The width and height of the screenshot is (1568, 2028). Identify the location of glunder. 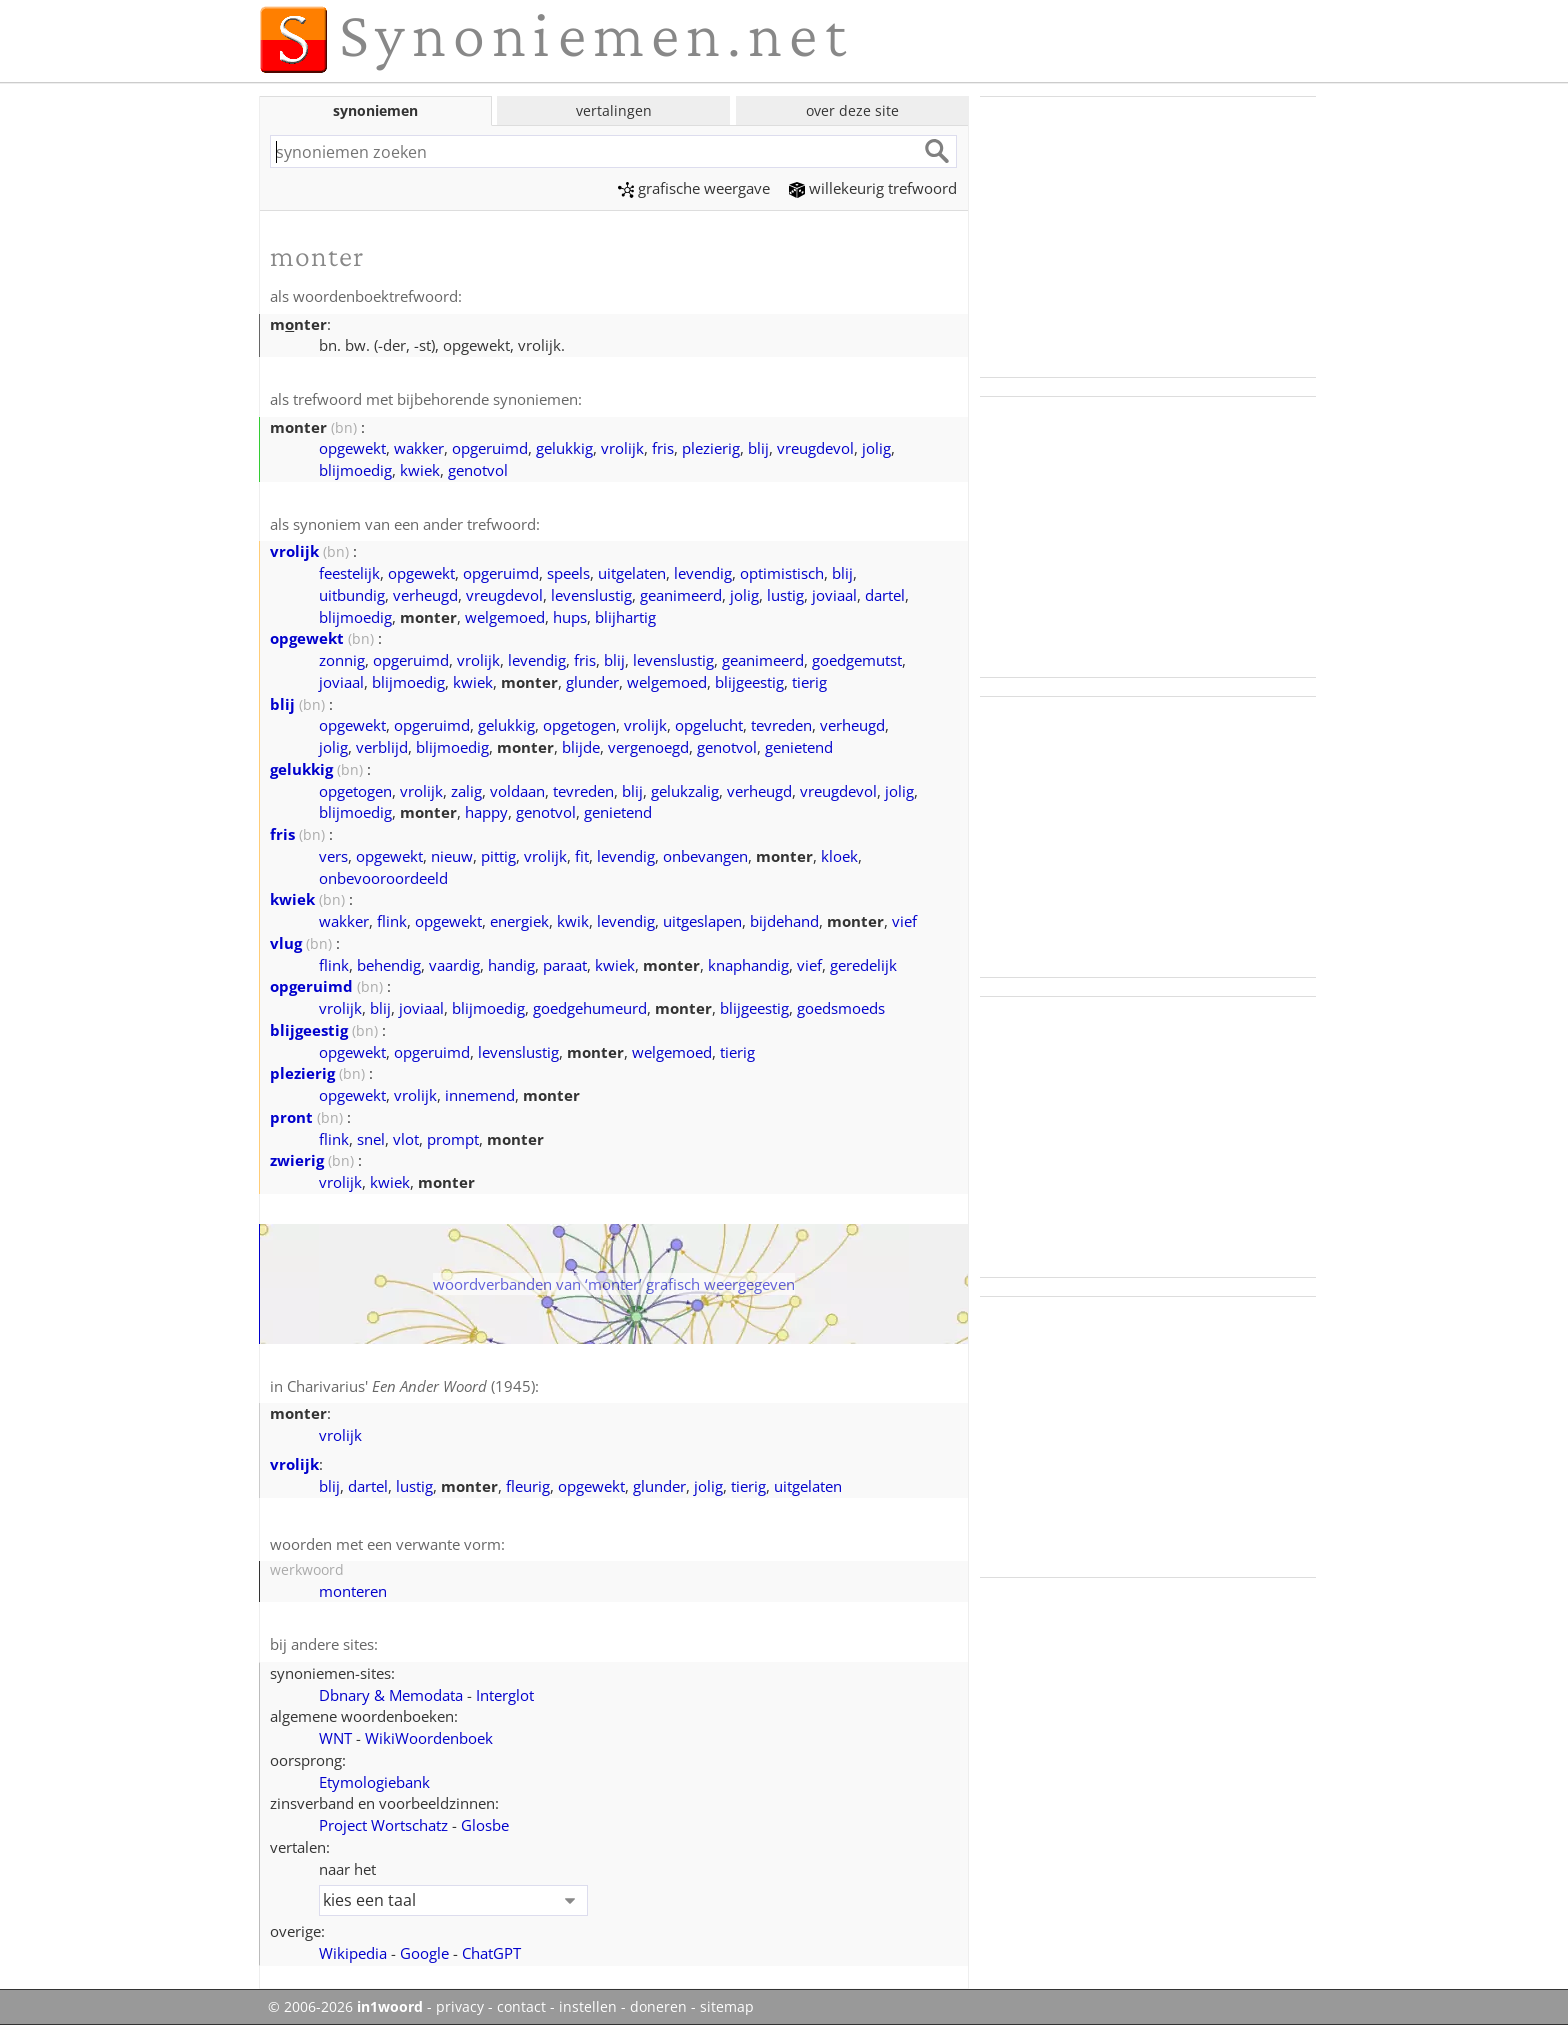
(592, 682).